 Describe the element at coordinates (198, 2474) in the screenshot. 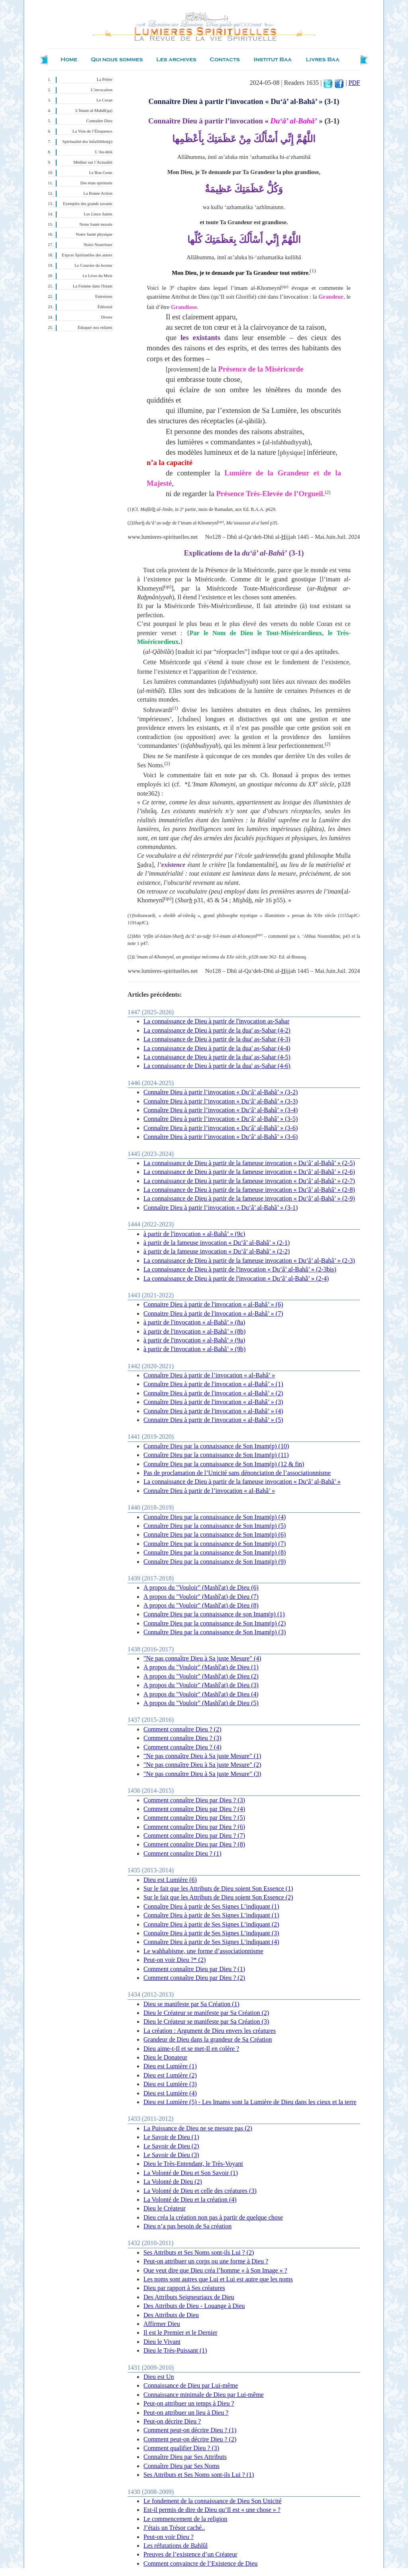

I see `Ses Attributs et Ses Noms sont-ils Lui ? (1)` at that location.